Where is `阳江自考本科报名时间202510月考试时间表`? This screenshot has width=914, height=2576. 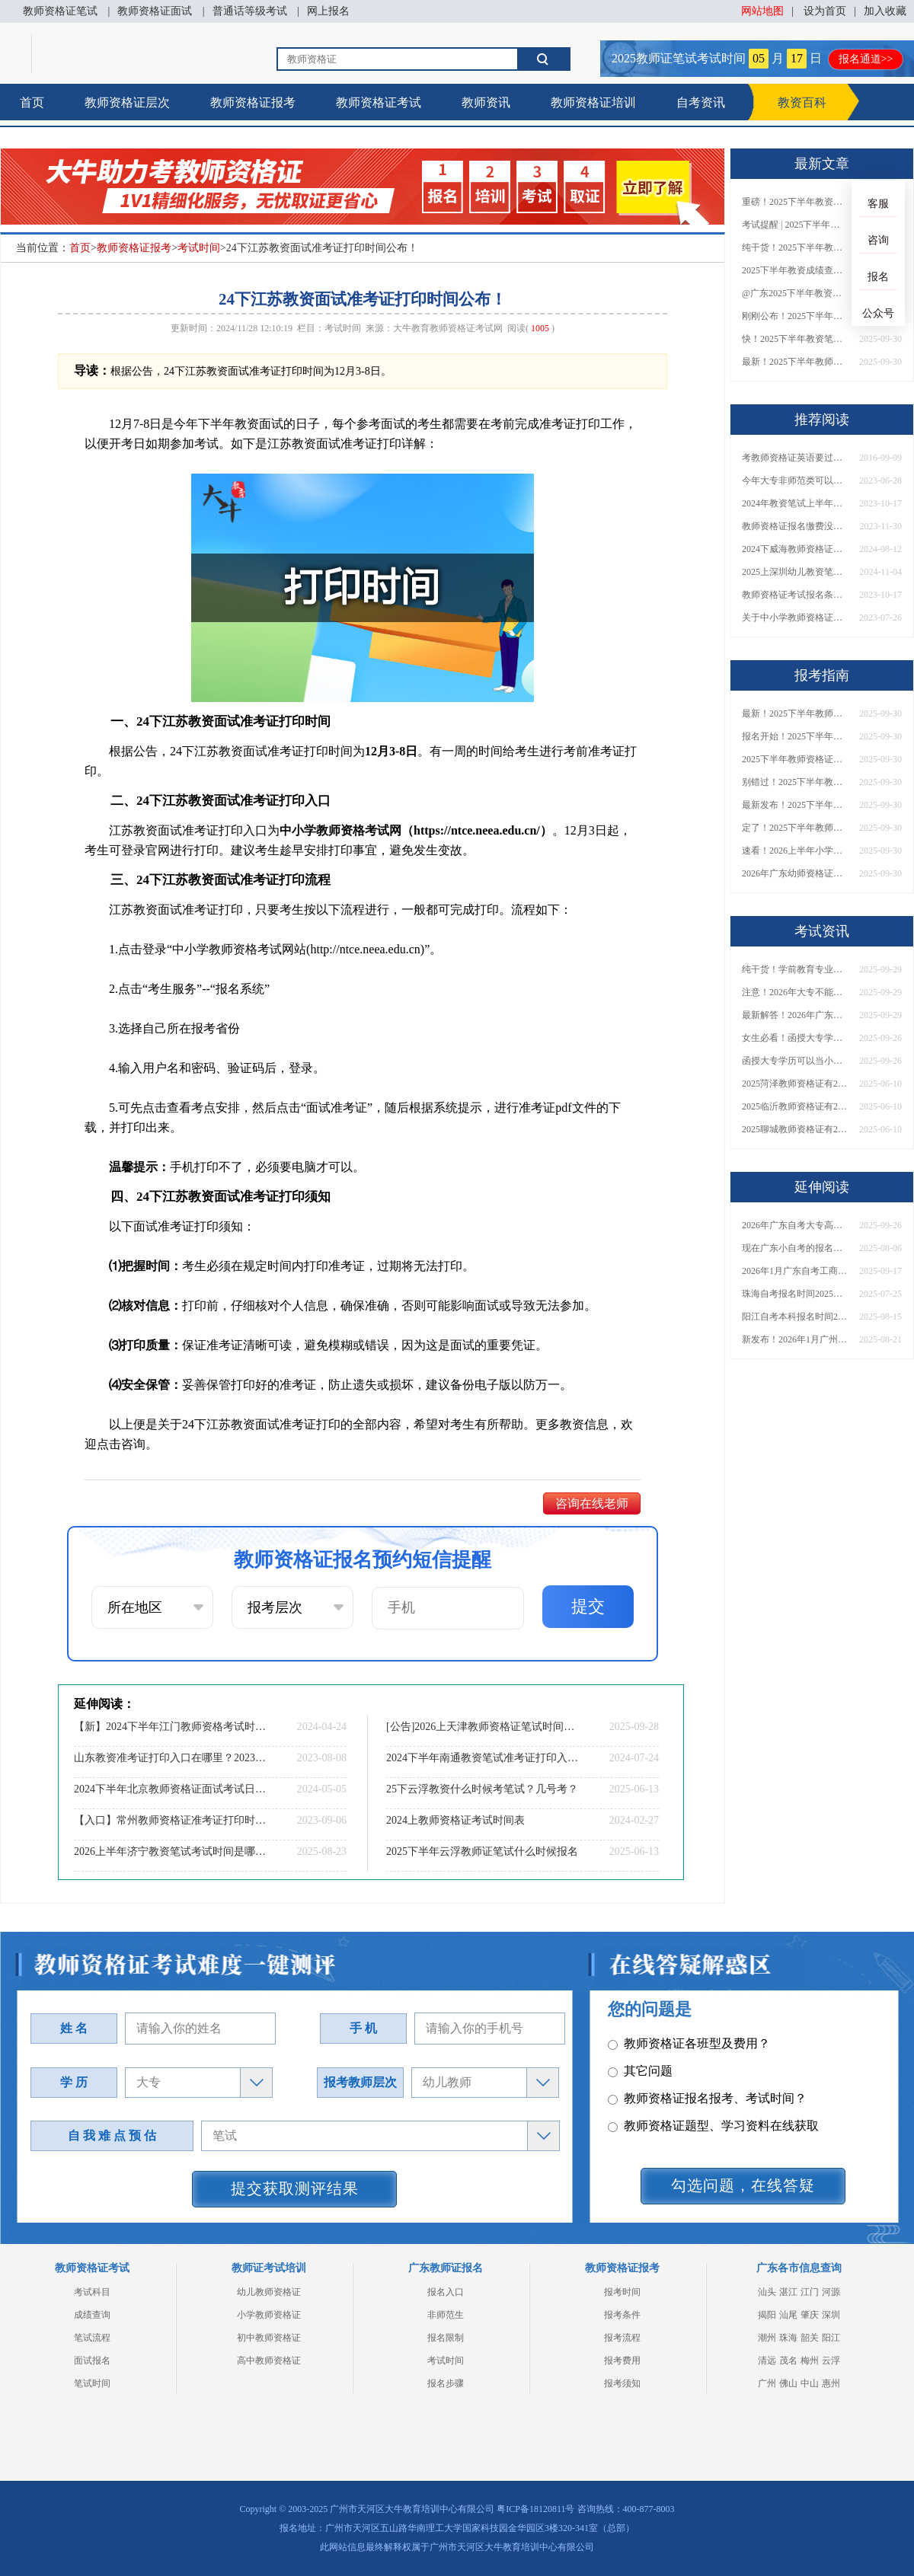
阳江自考本科报名时间202510月考试时间表 is located at coordinates (795, 1316).